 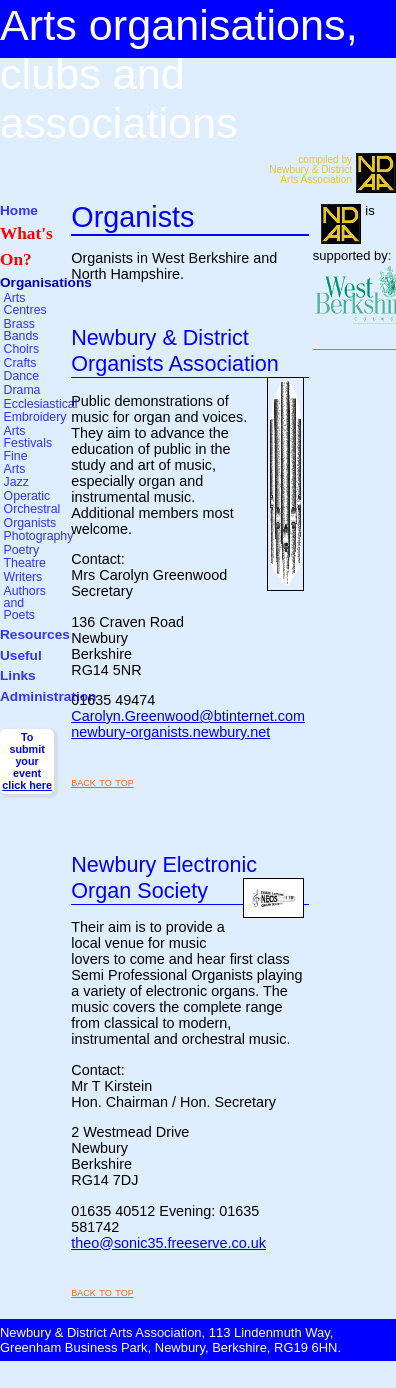 What do you see at coordinates (22, 349) in the screenshot?
I see `Choirs` at bounding box center [22, 349].